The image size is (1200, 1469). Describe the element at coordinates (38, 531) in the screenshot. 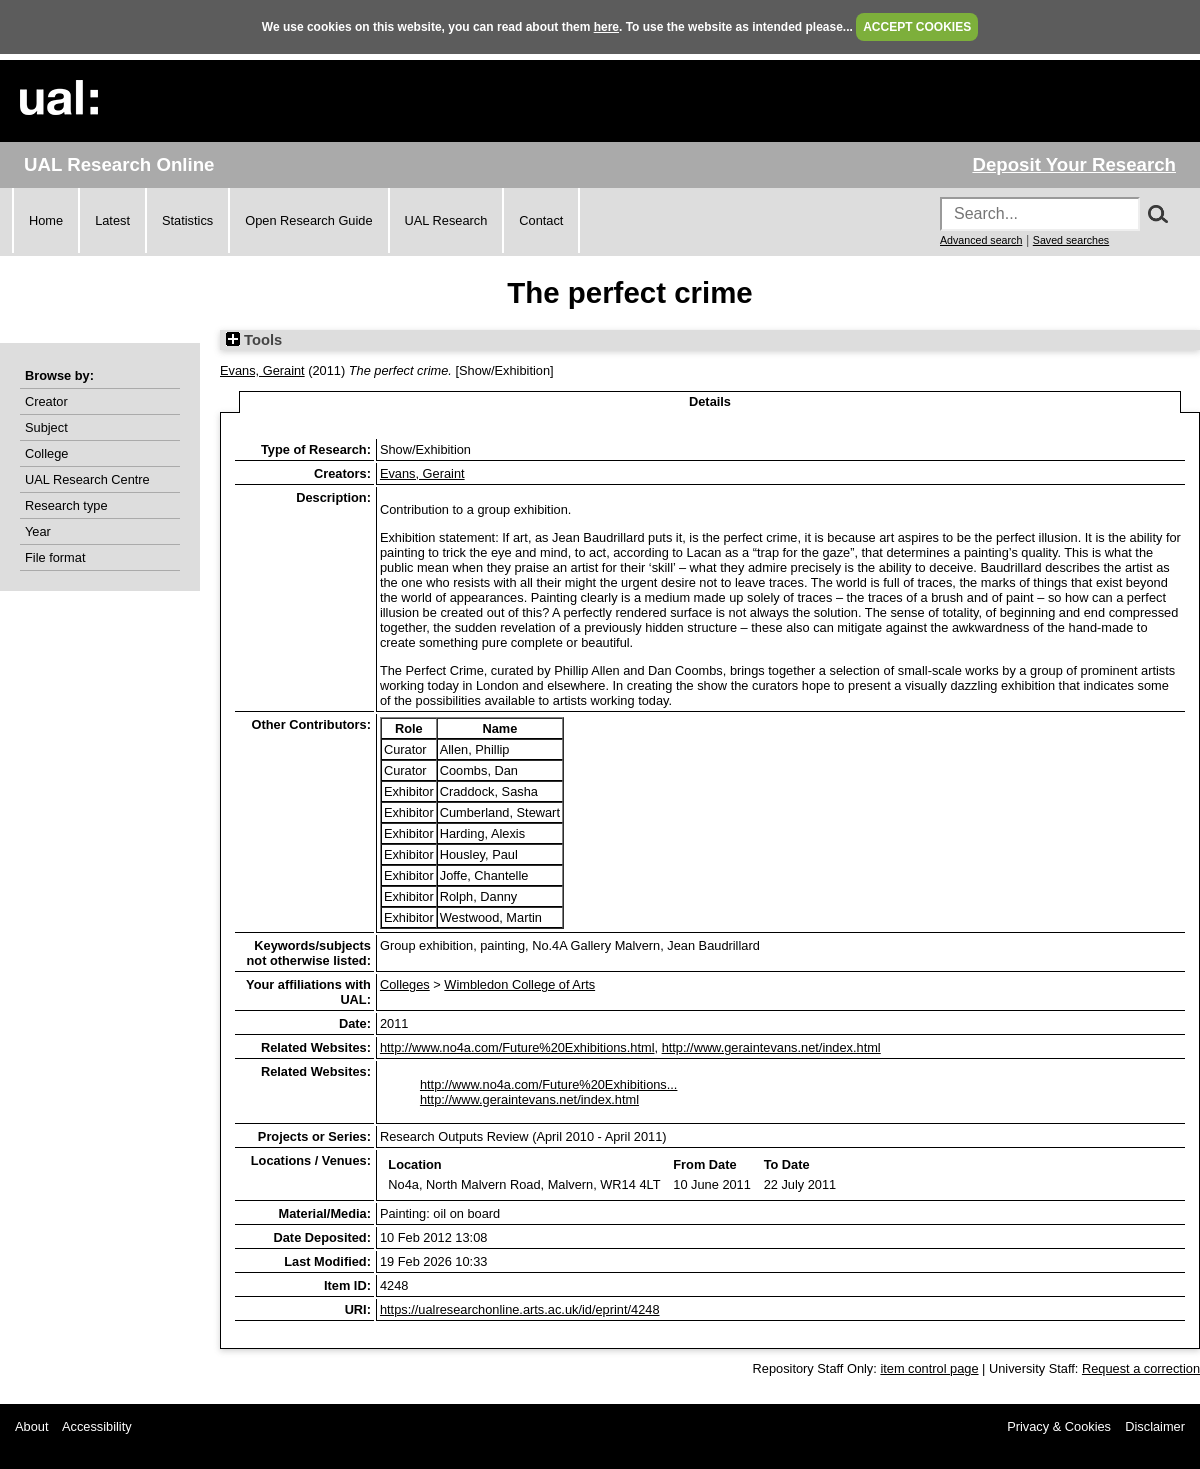

I see `Year` at that location.